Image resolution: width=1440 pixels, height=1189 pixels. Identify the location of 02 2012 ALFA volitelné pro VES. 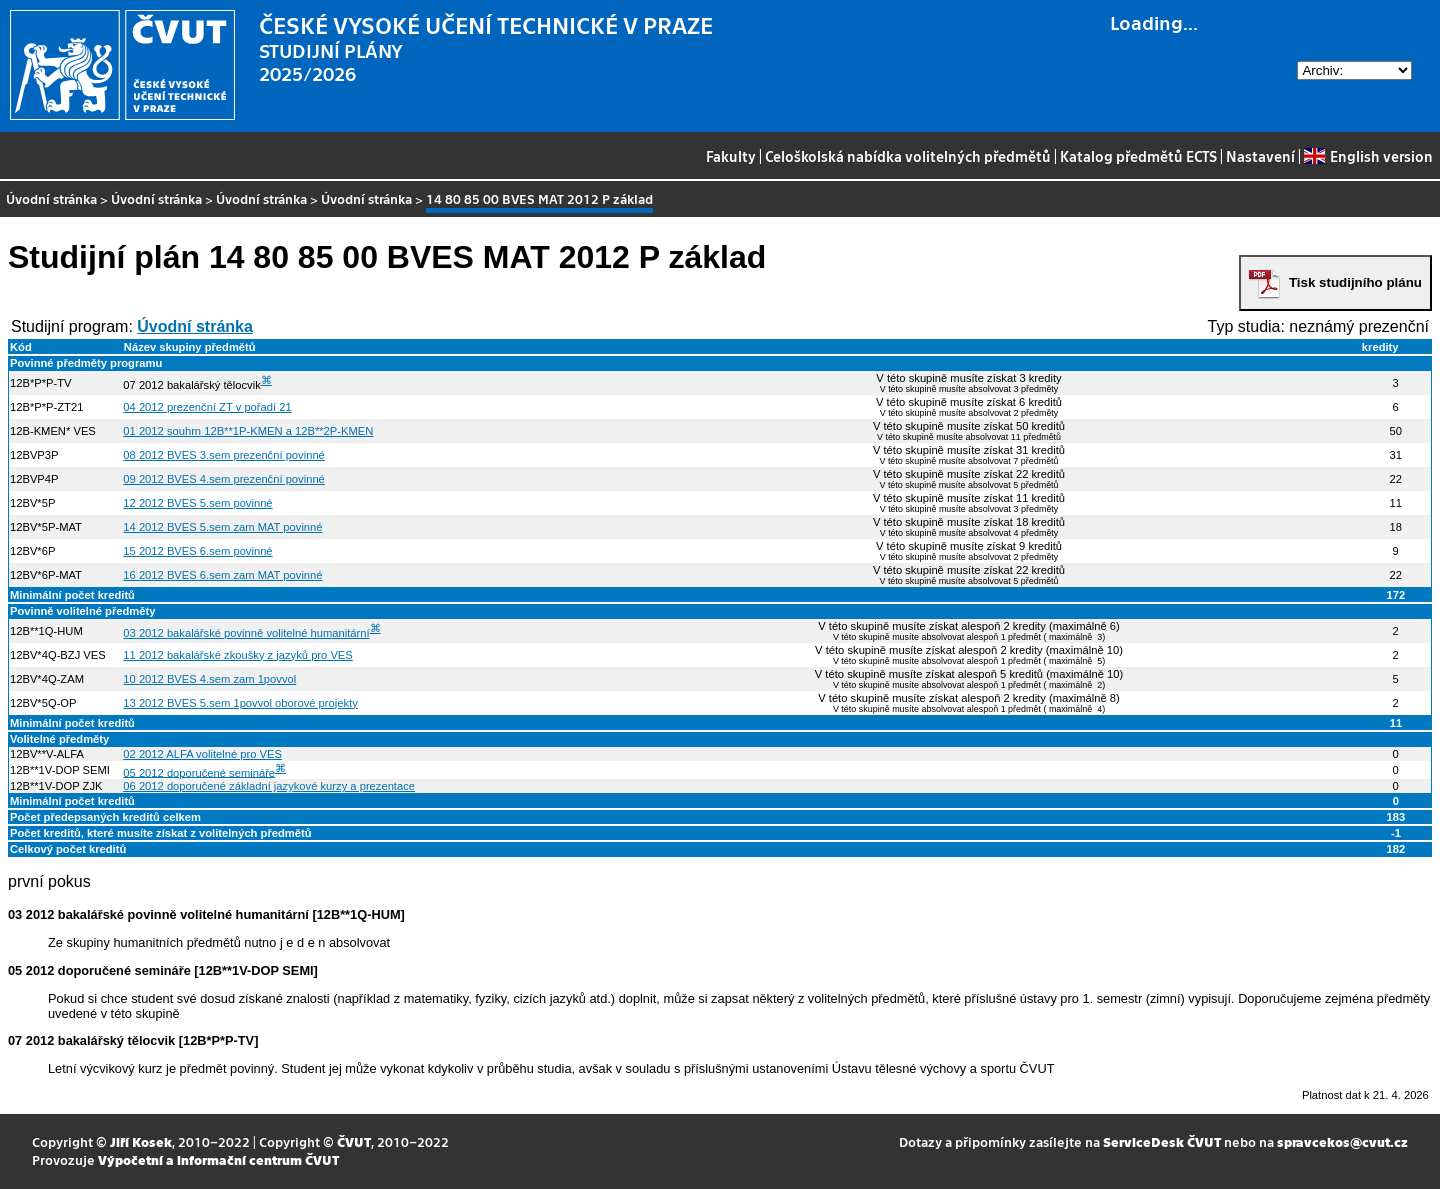
(202, 754).